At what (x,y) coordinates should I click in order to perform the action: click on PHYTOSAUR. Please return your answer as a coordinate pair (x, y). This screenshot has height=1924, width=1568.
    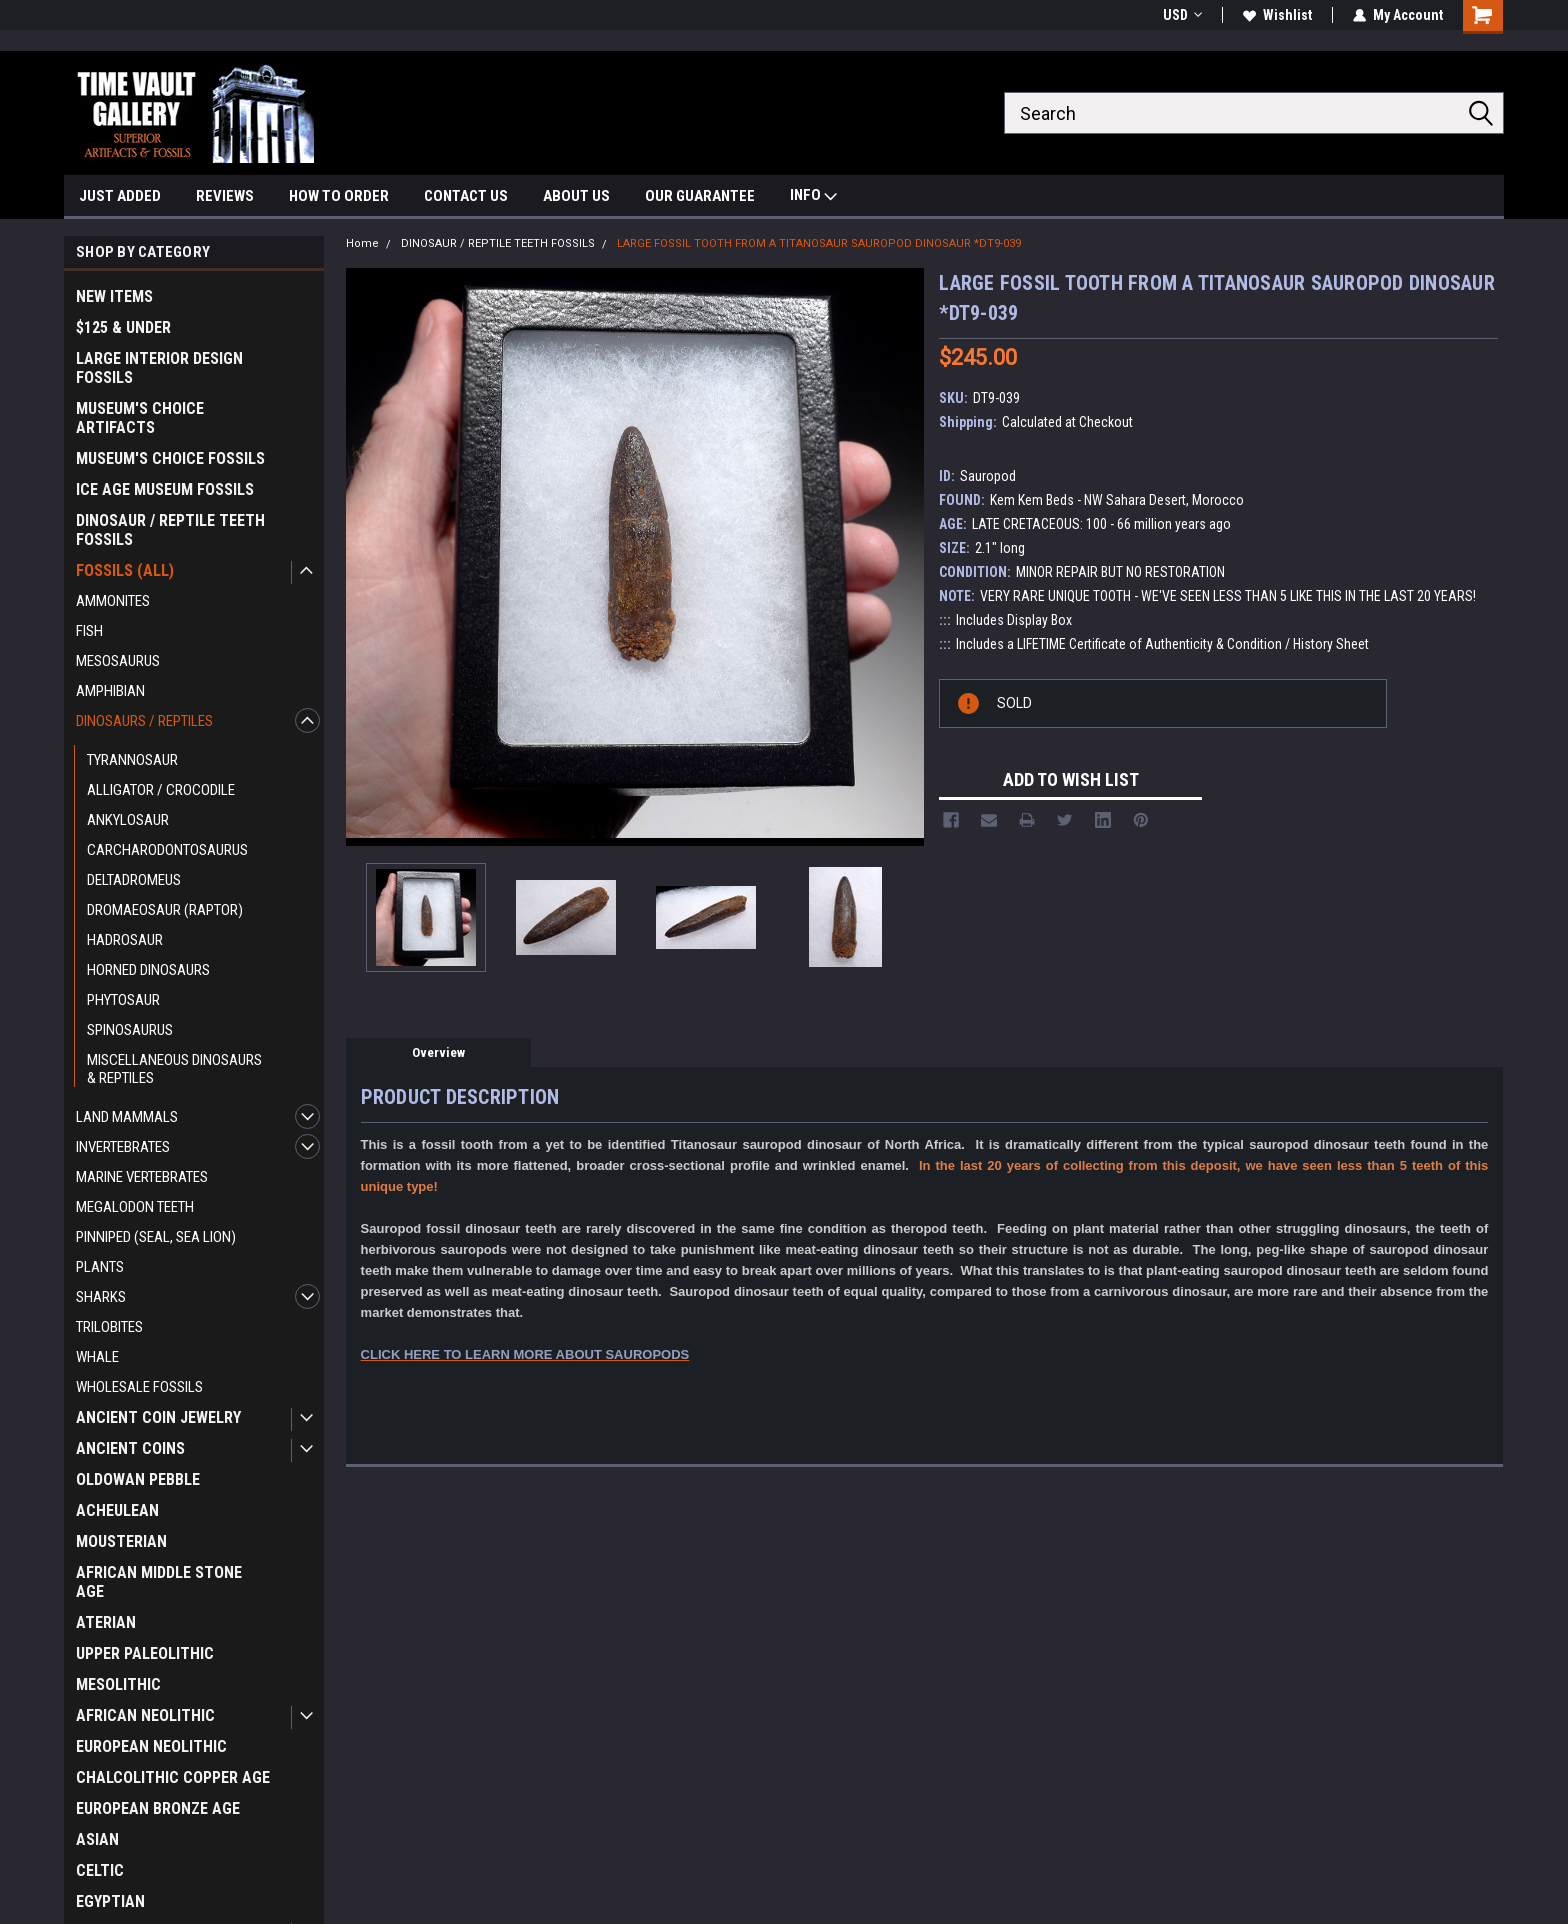
    Looking at the image, I should click on (123, 1000).